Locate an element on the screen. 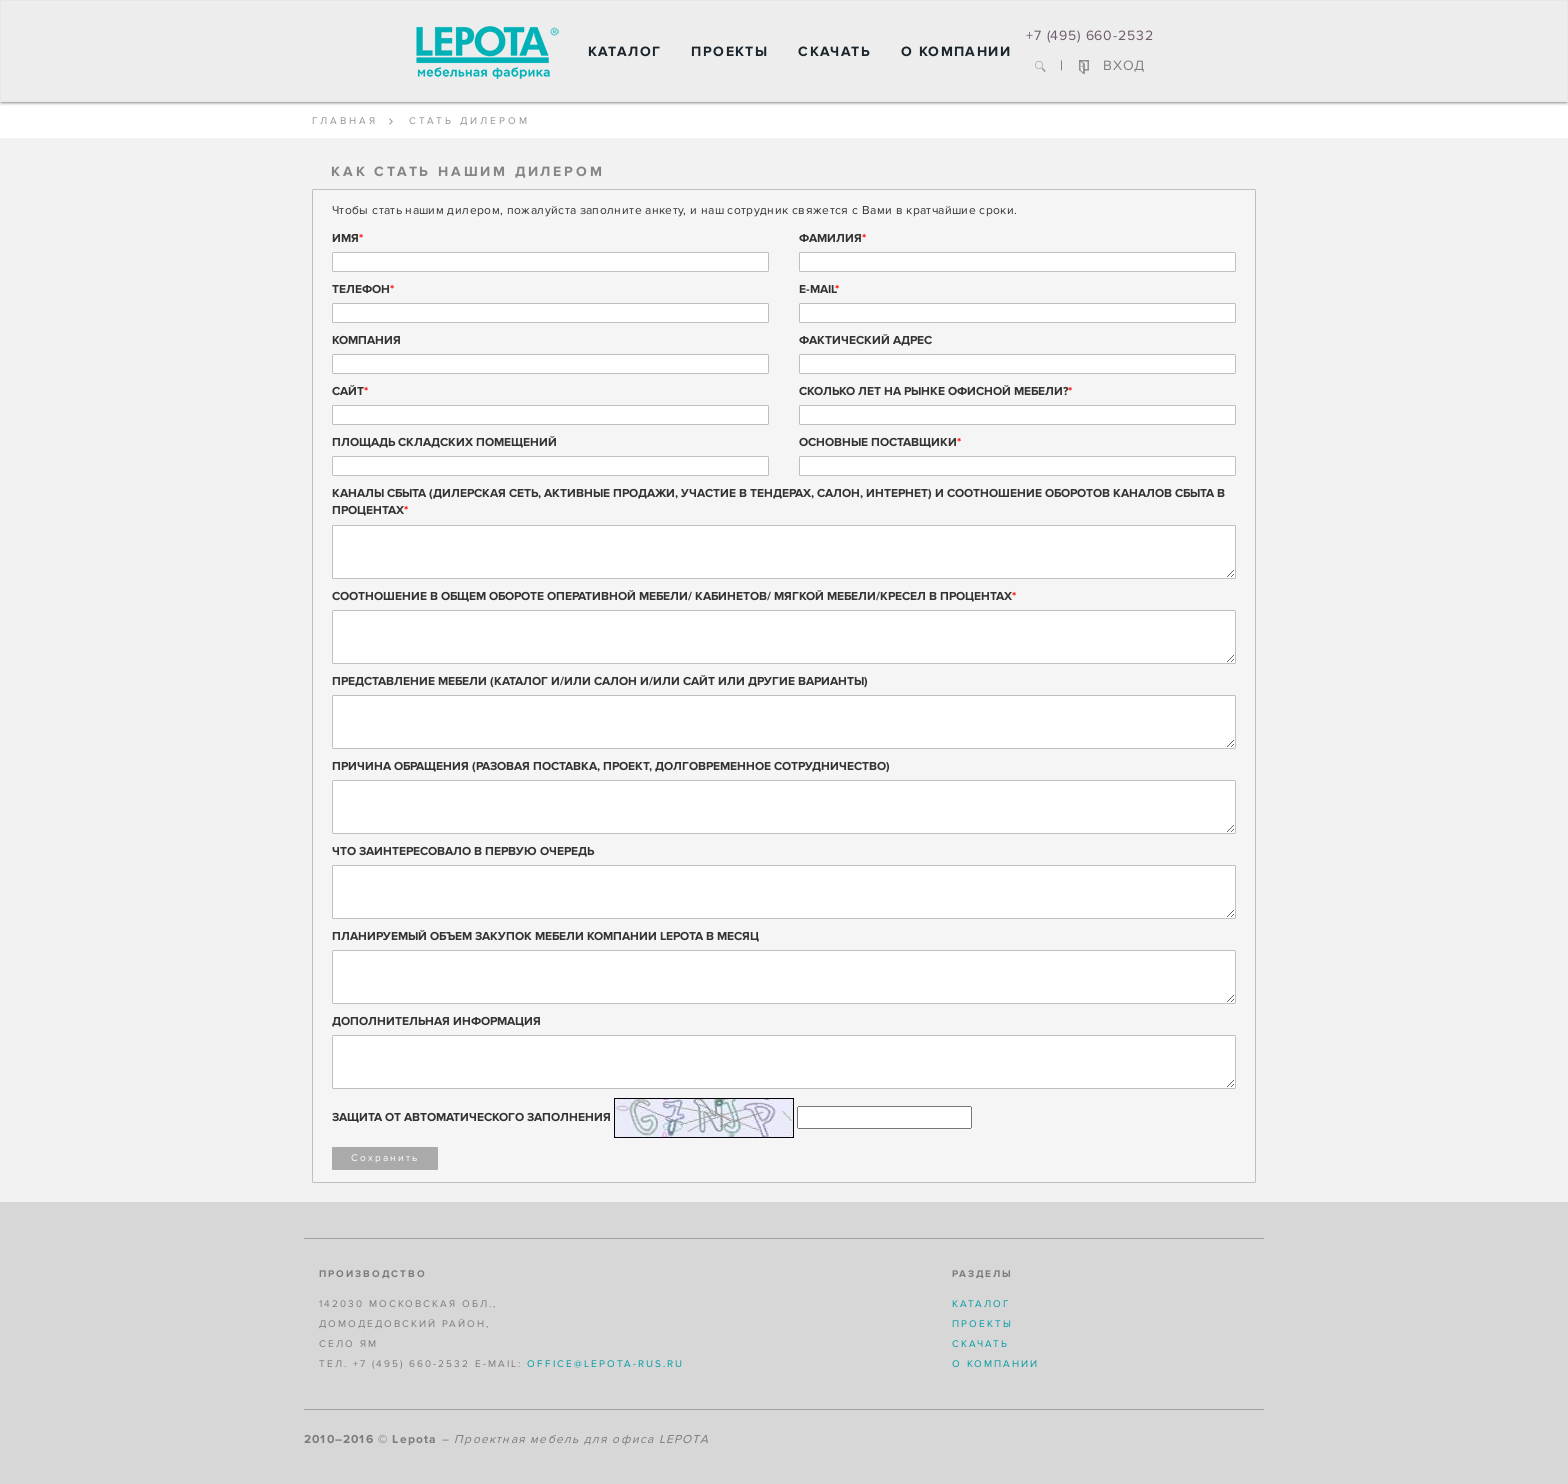 The height and width of the screenshot is (1484, 1568). Сайт is located at coordinates (350, 391).